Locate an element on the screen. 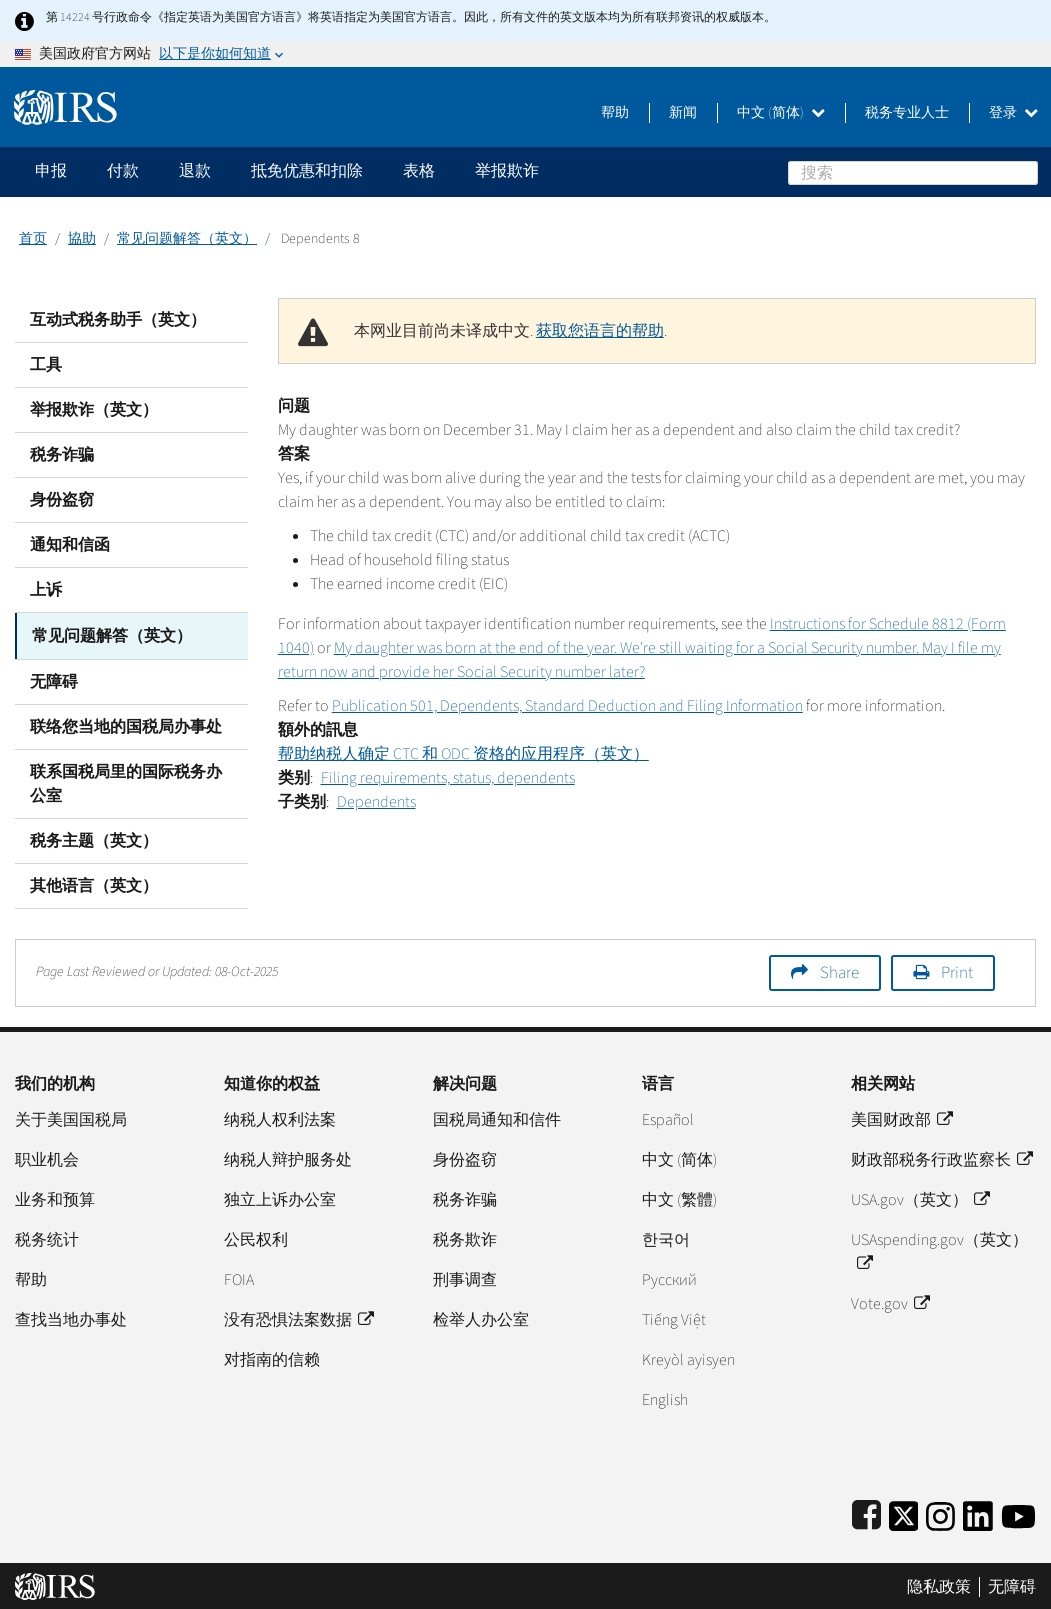  税务欺诈 is located at coordinates (465, 1238).